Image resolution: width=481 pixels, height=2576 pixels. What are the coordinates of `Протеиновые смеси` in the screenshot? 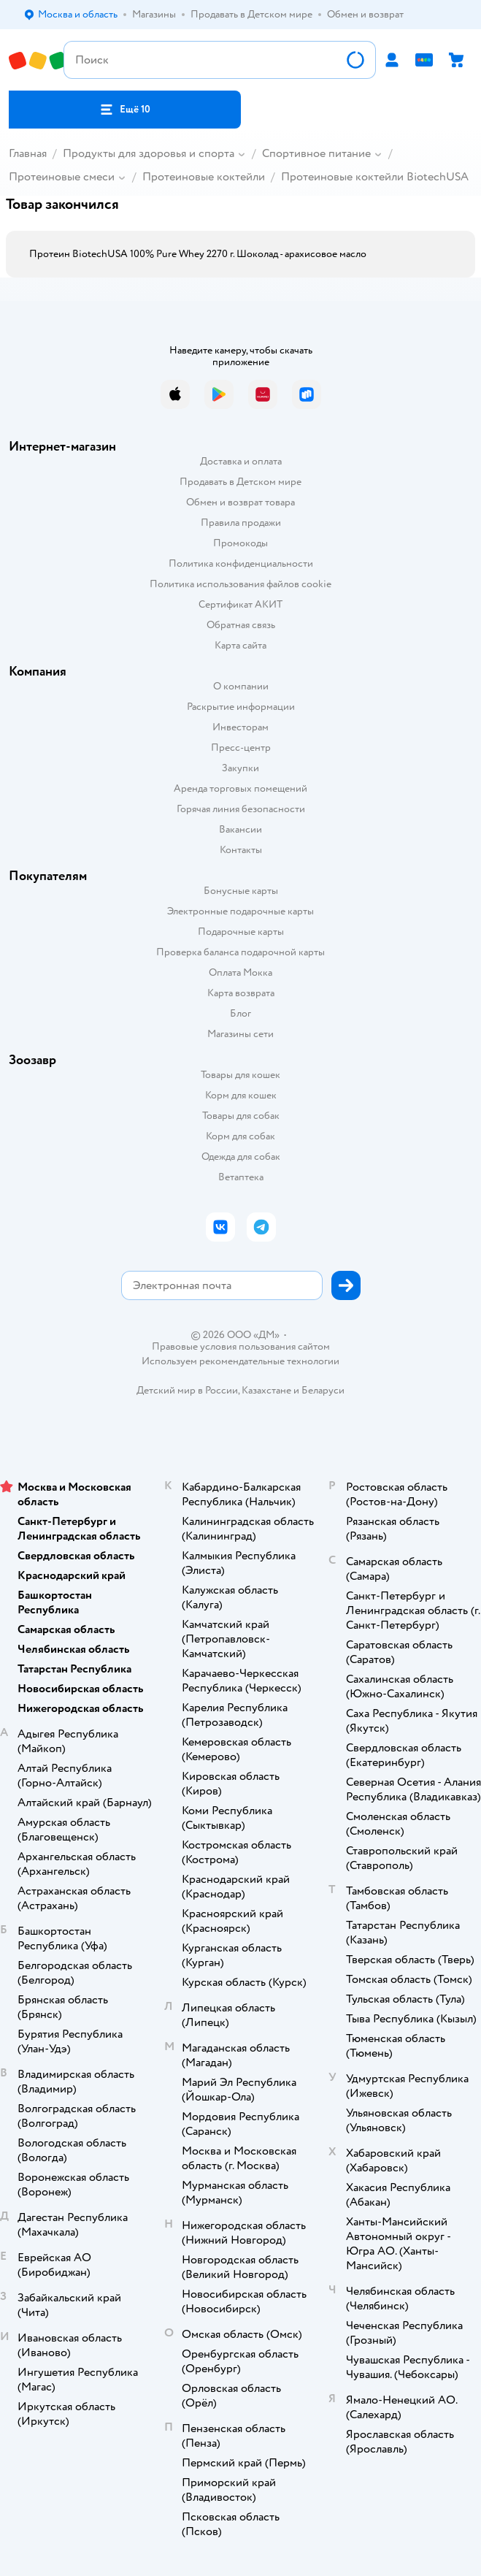 It's located at (62, 176).